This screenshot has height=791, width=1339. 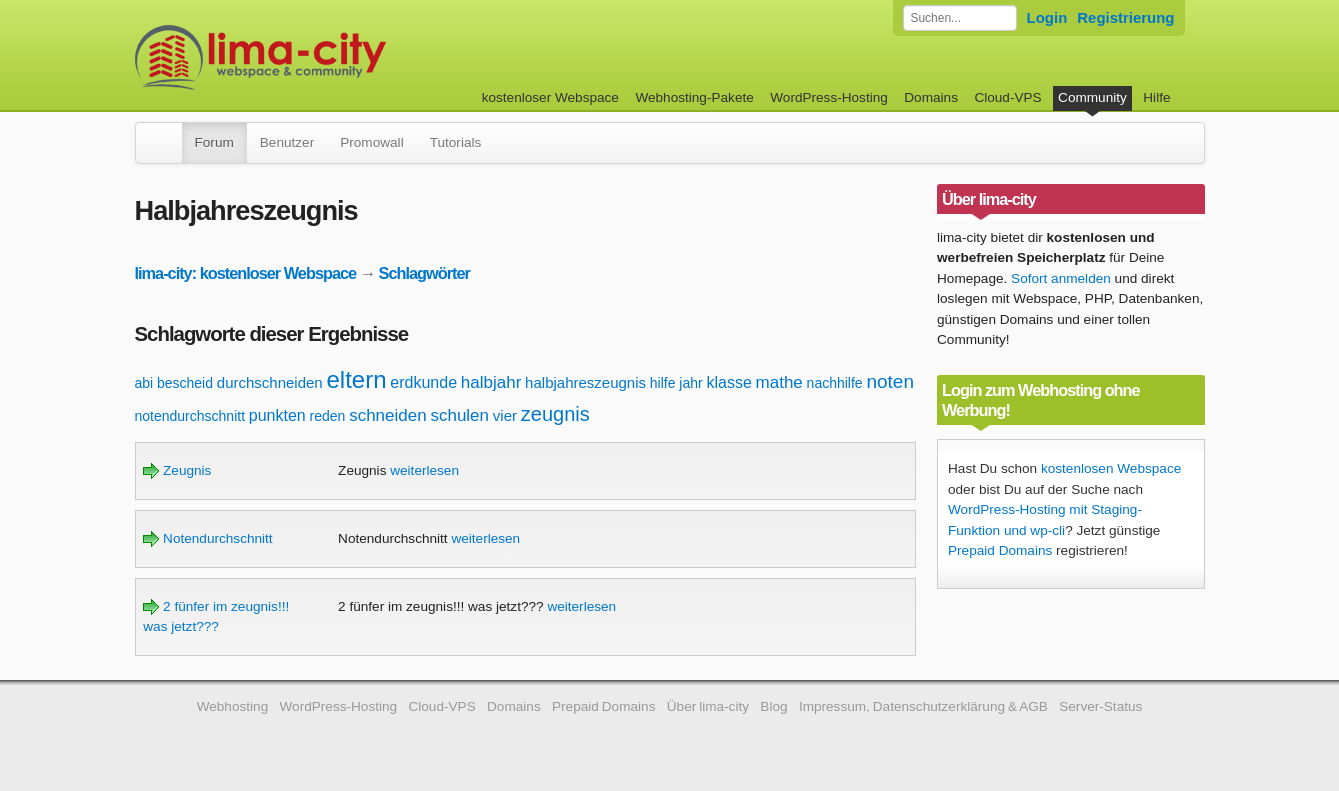 What do you see at coordinates (505, 415) in the screenshot?
I see `vier` at bounding box center [505, 415].